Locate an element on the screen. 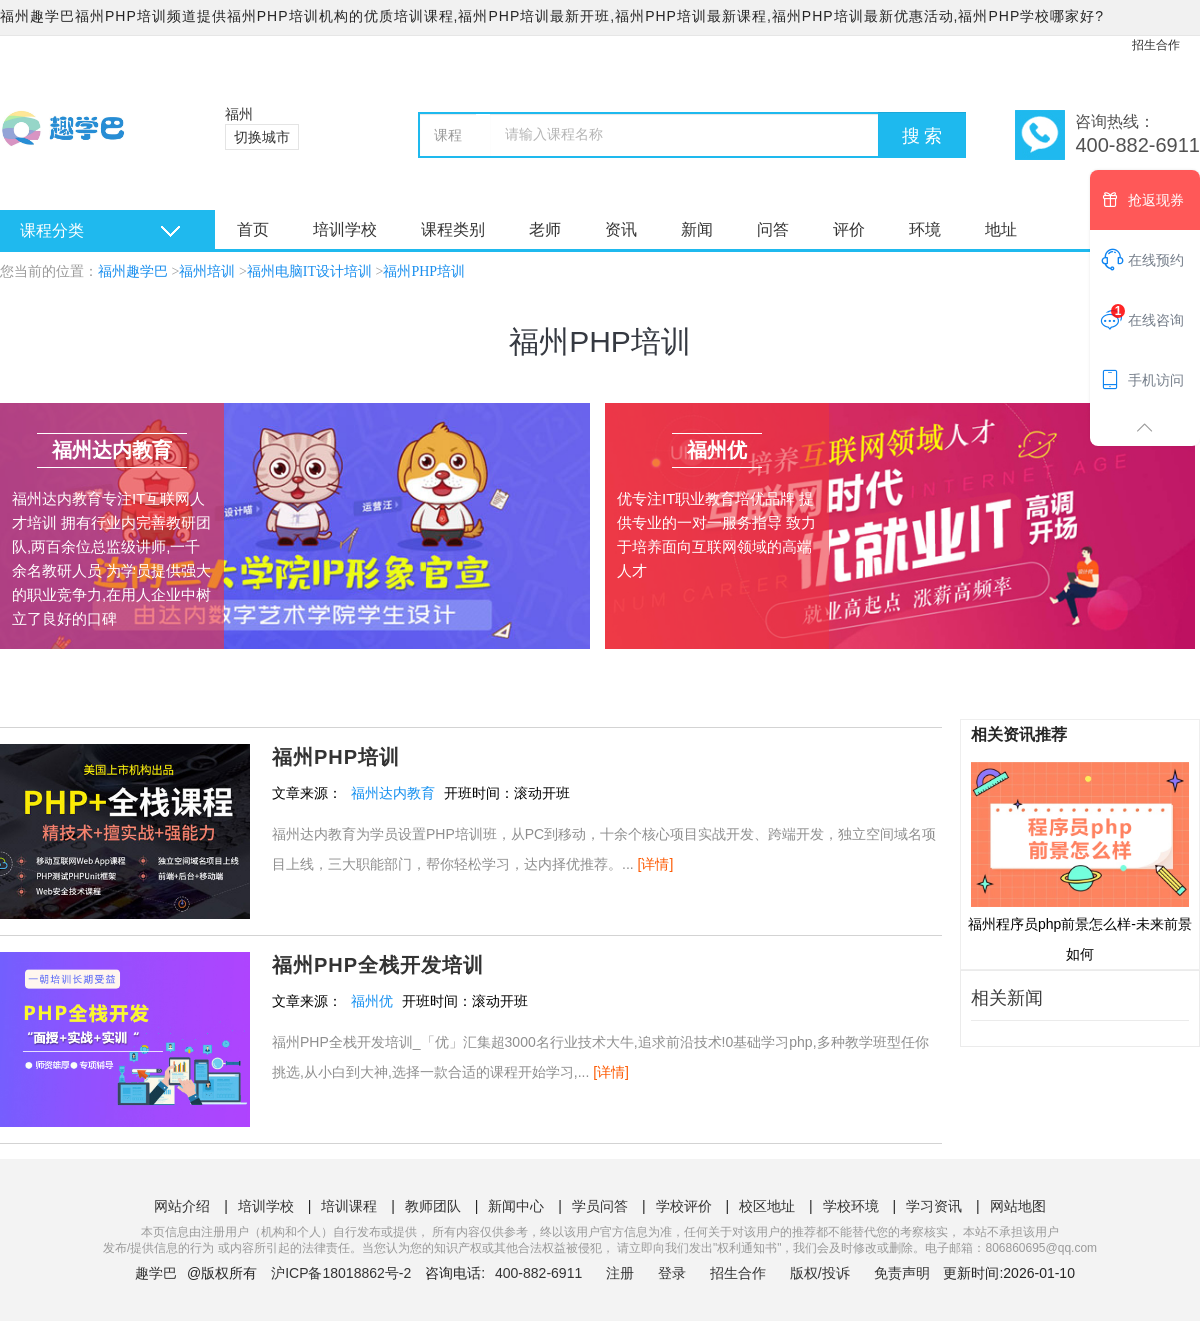 The width and height of the screenshot is (1200, 1321). 登录 is located at coordinates (672, 1273).